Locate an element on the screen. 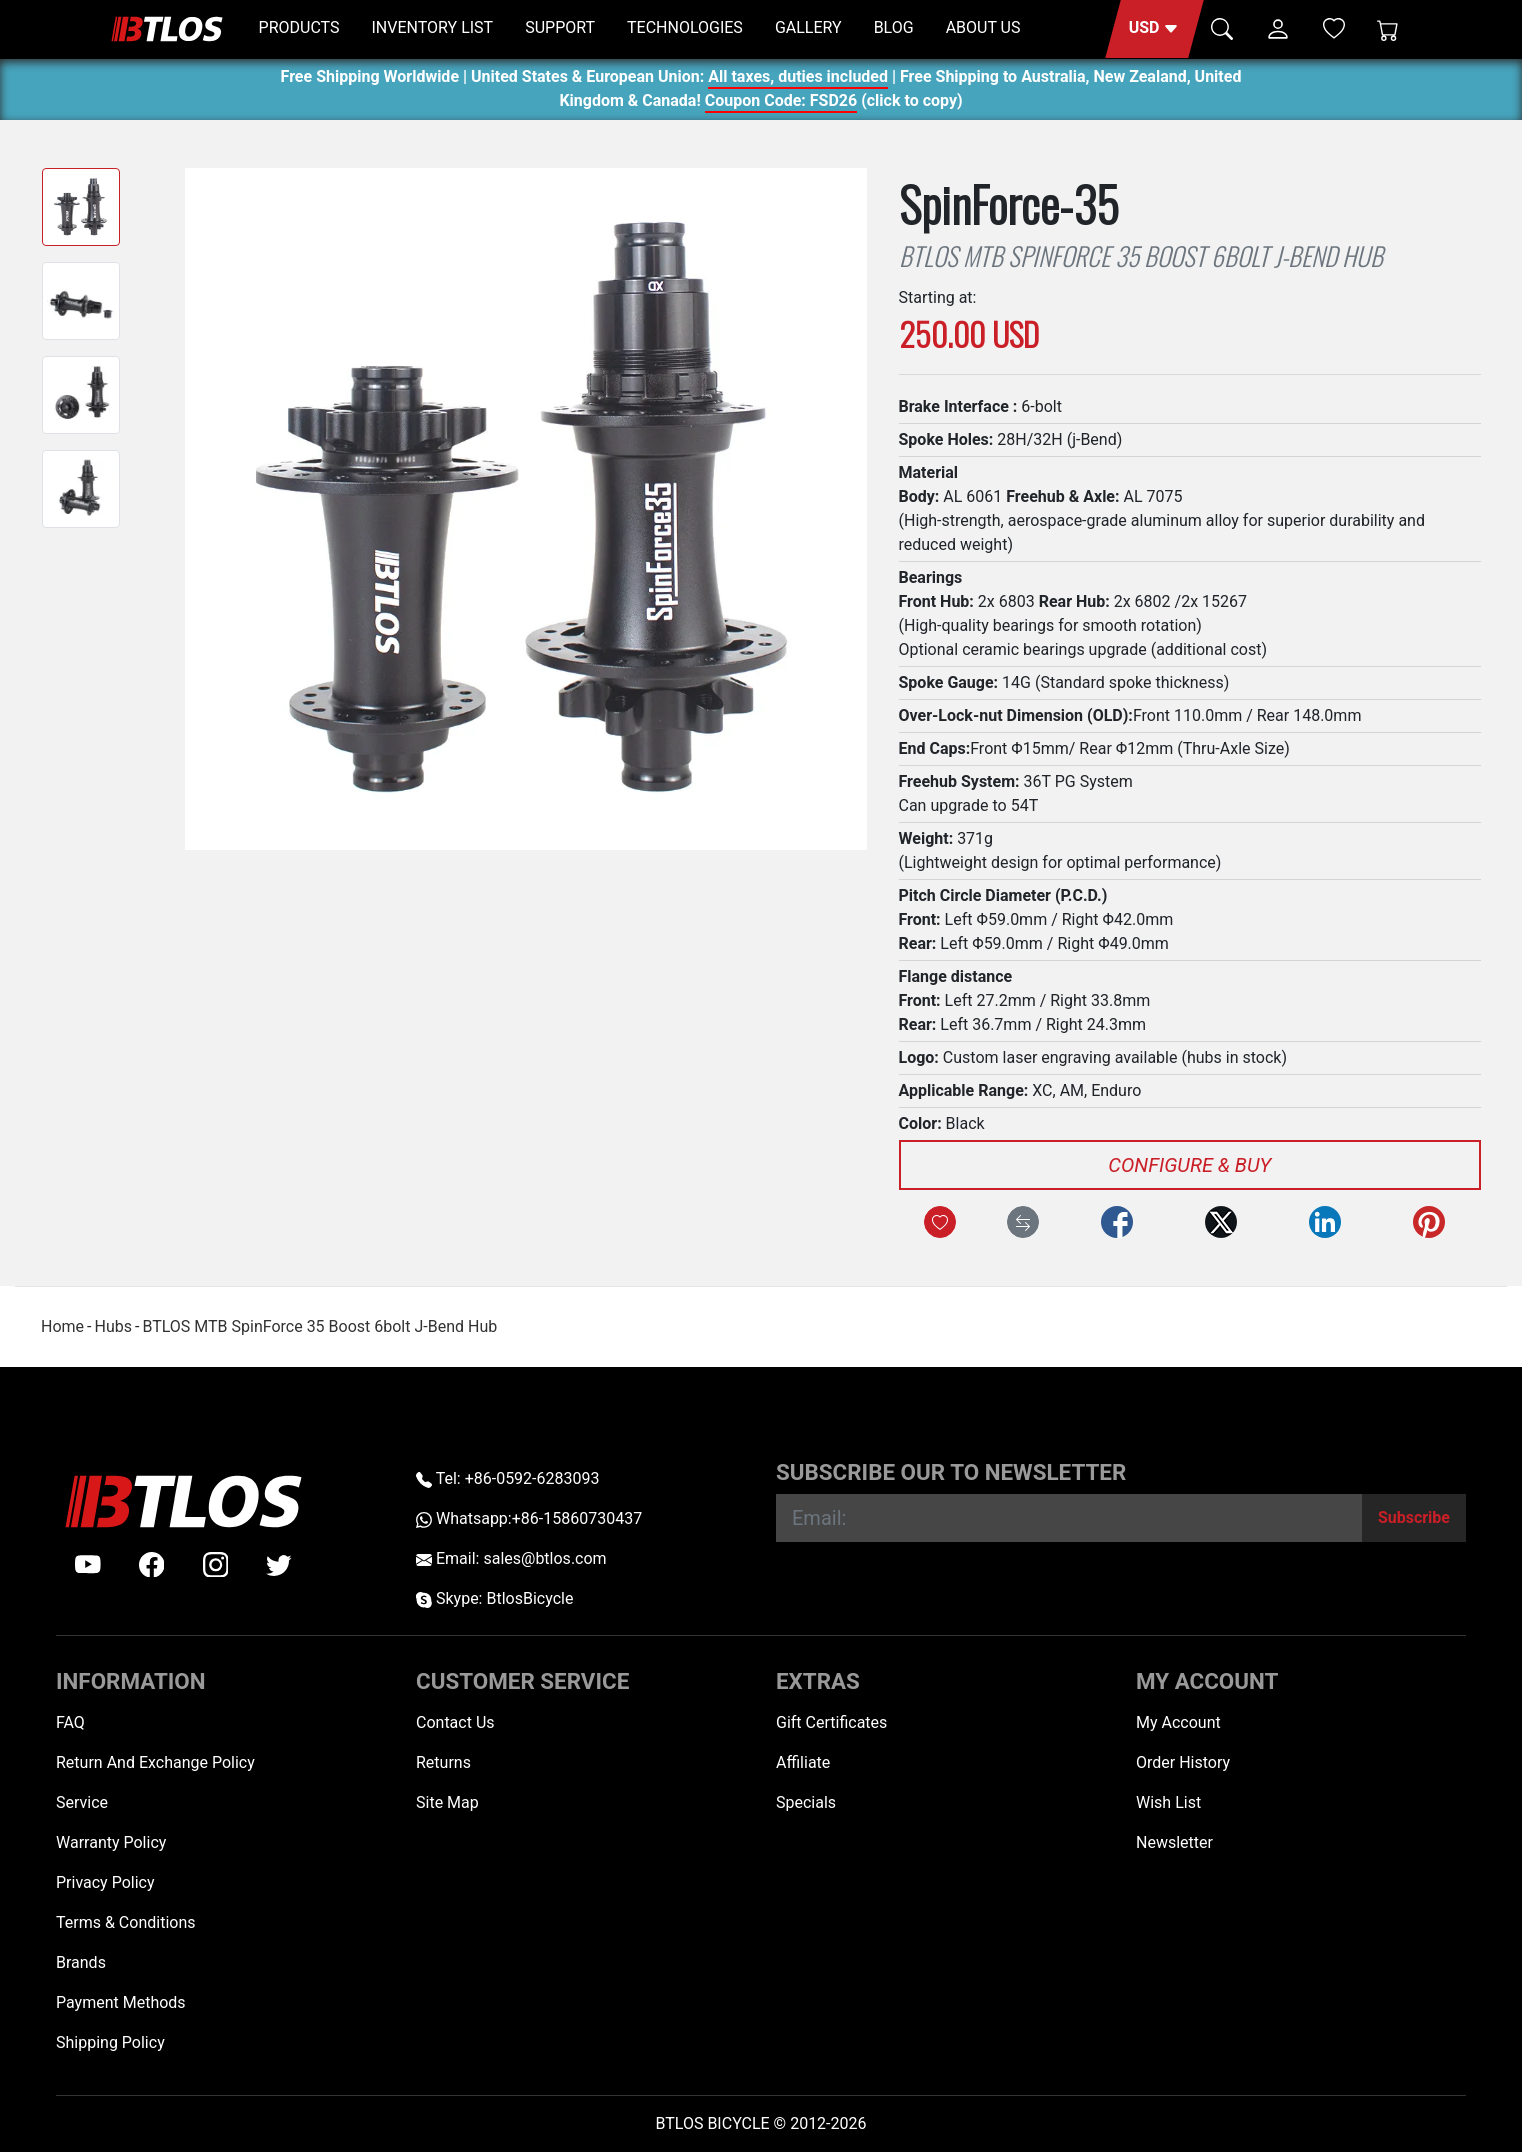 The image size is (1522, 2152). BTLOS MTB SpinForce 35 Boost 6bolt J-Bend Hub is located at coordinates (319, 1326).